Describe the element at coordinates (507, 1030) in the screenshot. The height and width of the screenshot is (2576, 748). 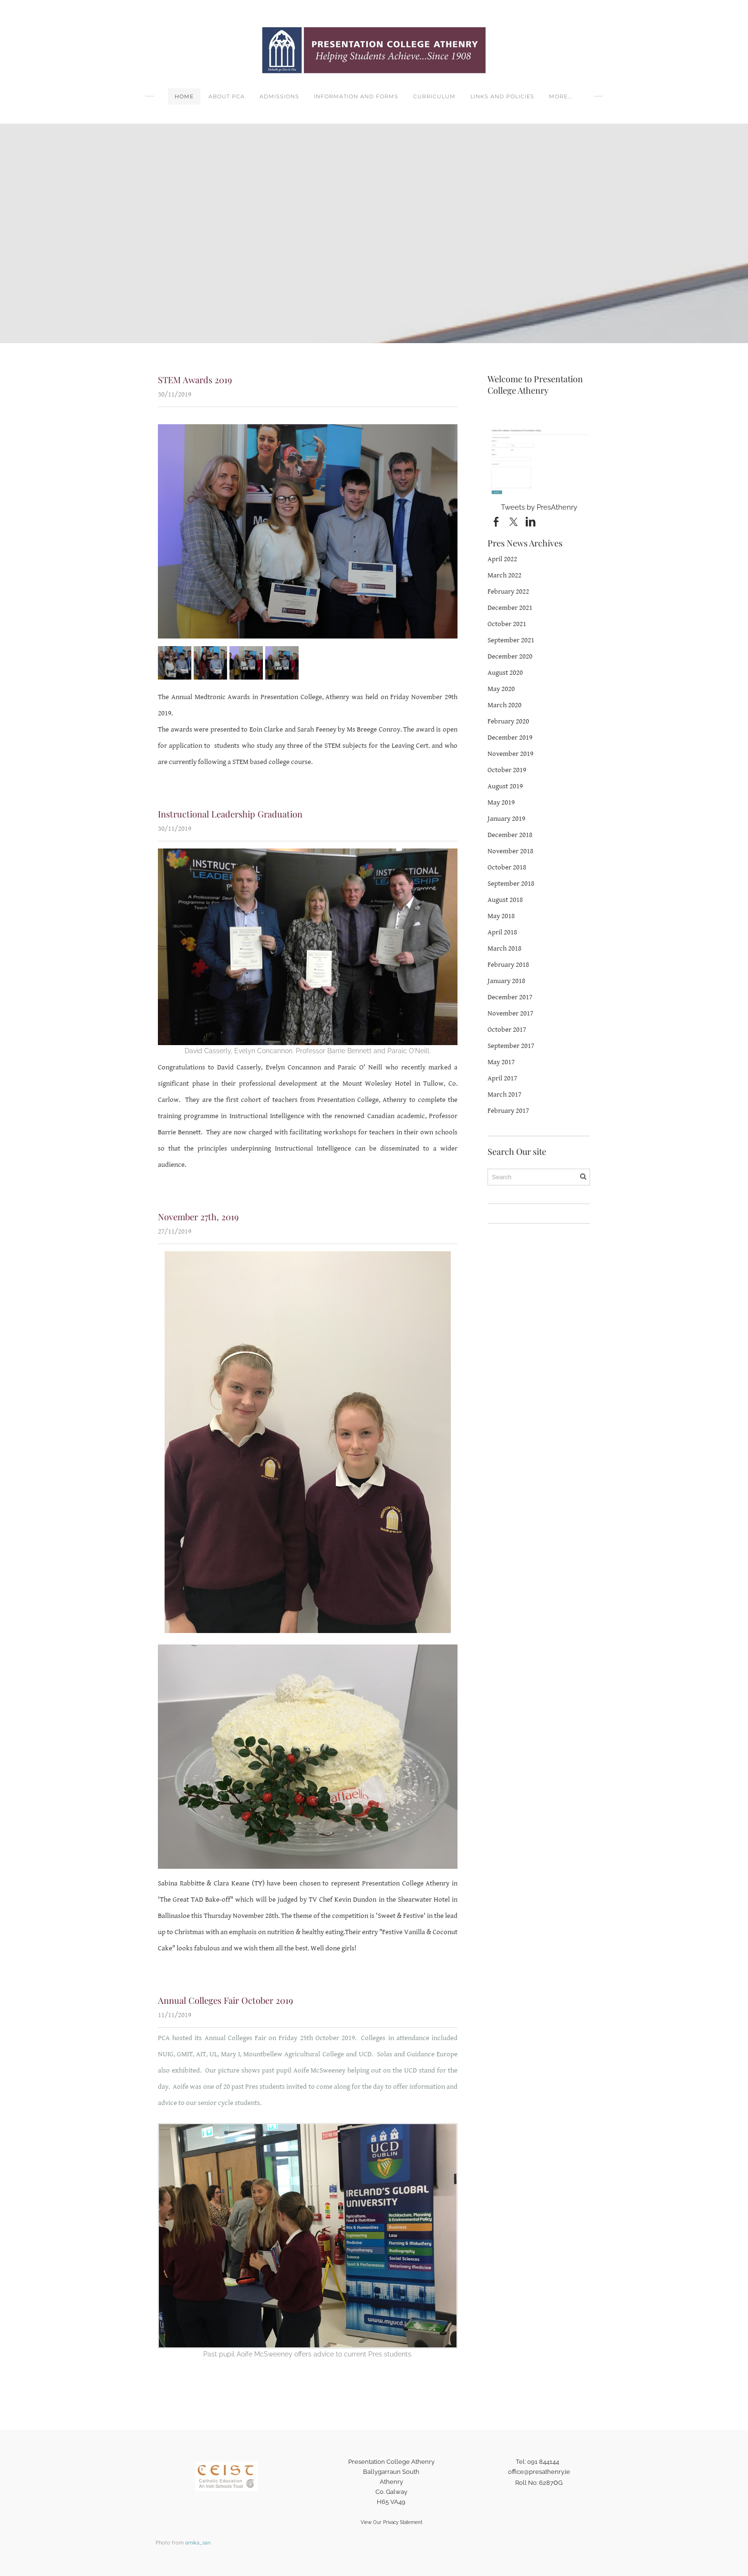
I see `October 2017` at that location.